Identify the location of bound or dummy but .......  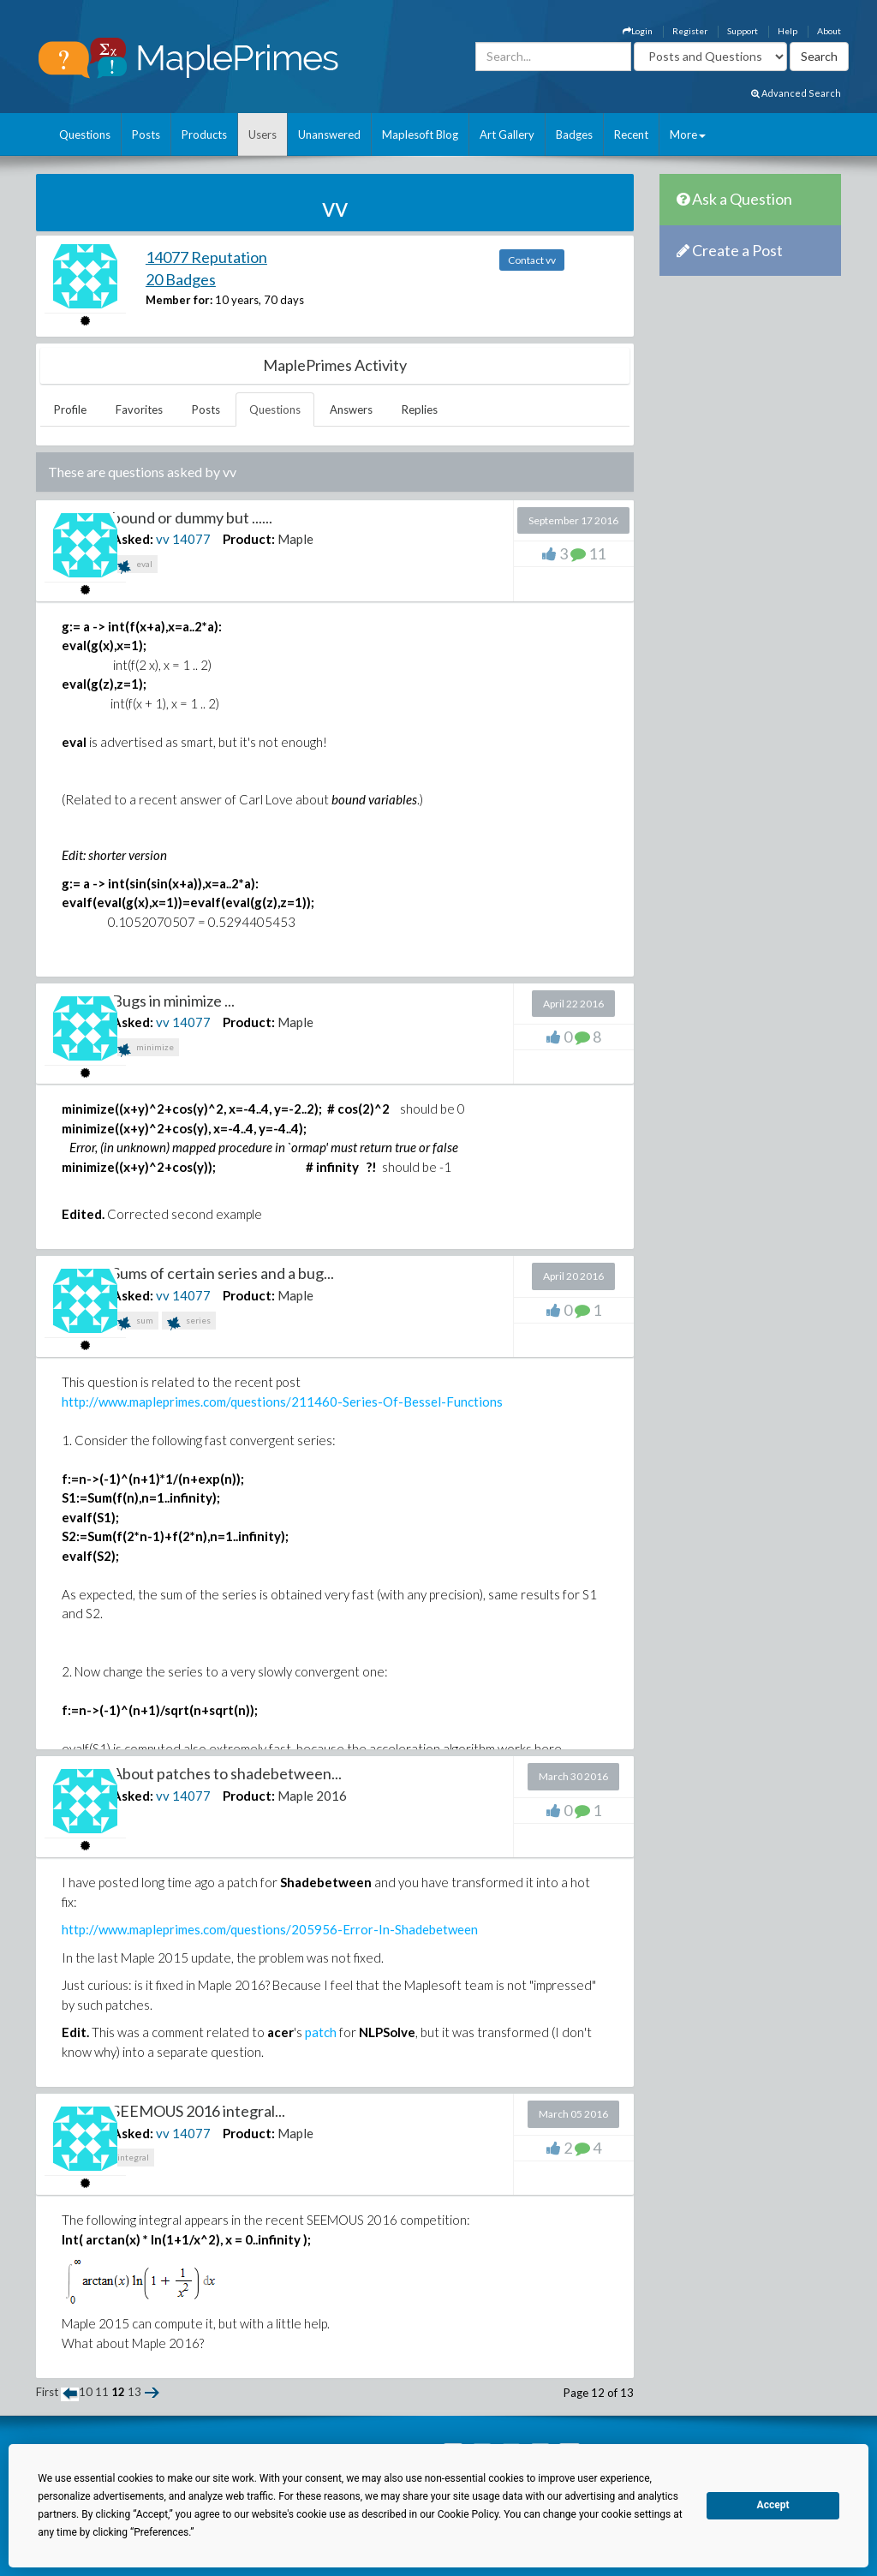
(192, 517).